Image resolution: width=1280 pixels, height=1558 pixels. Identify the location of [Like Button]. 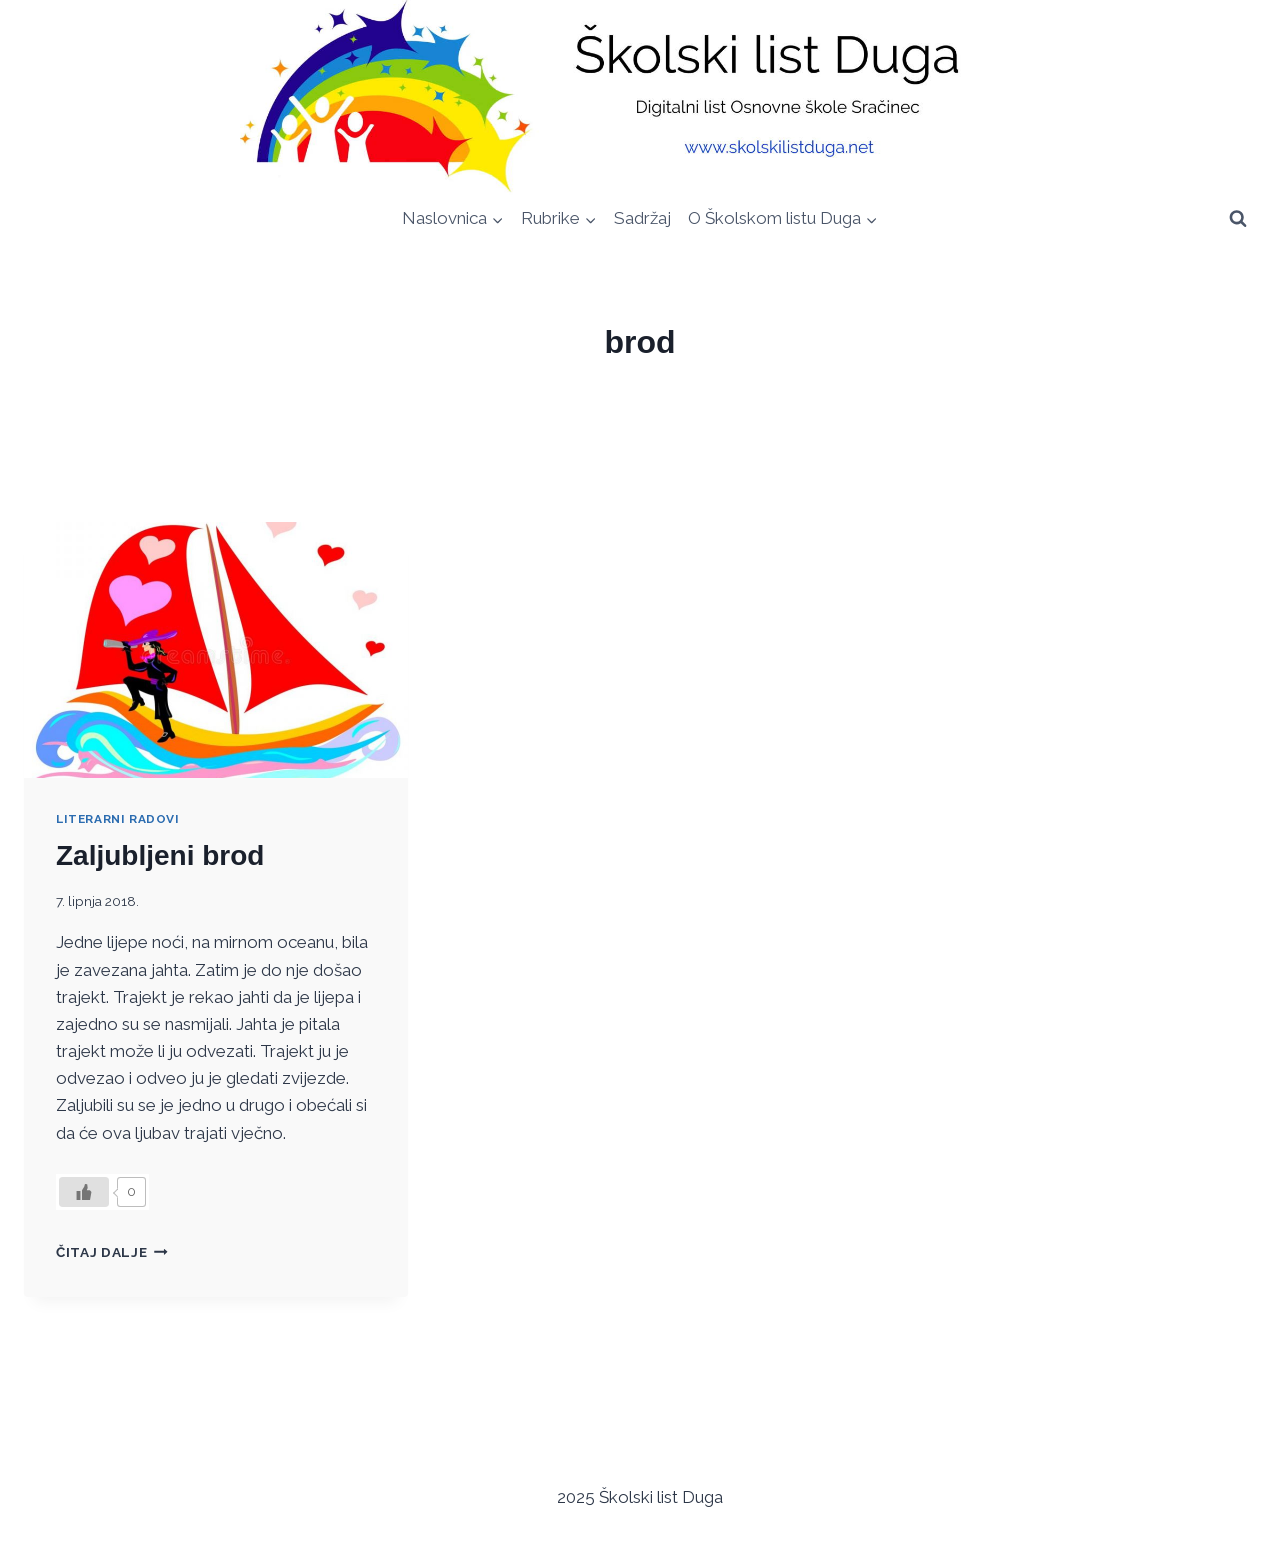
(84, 1192).